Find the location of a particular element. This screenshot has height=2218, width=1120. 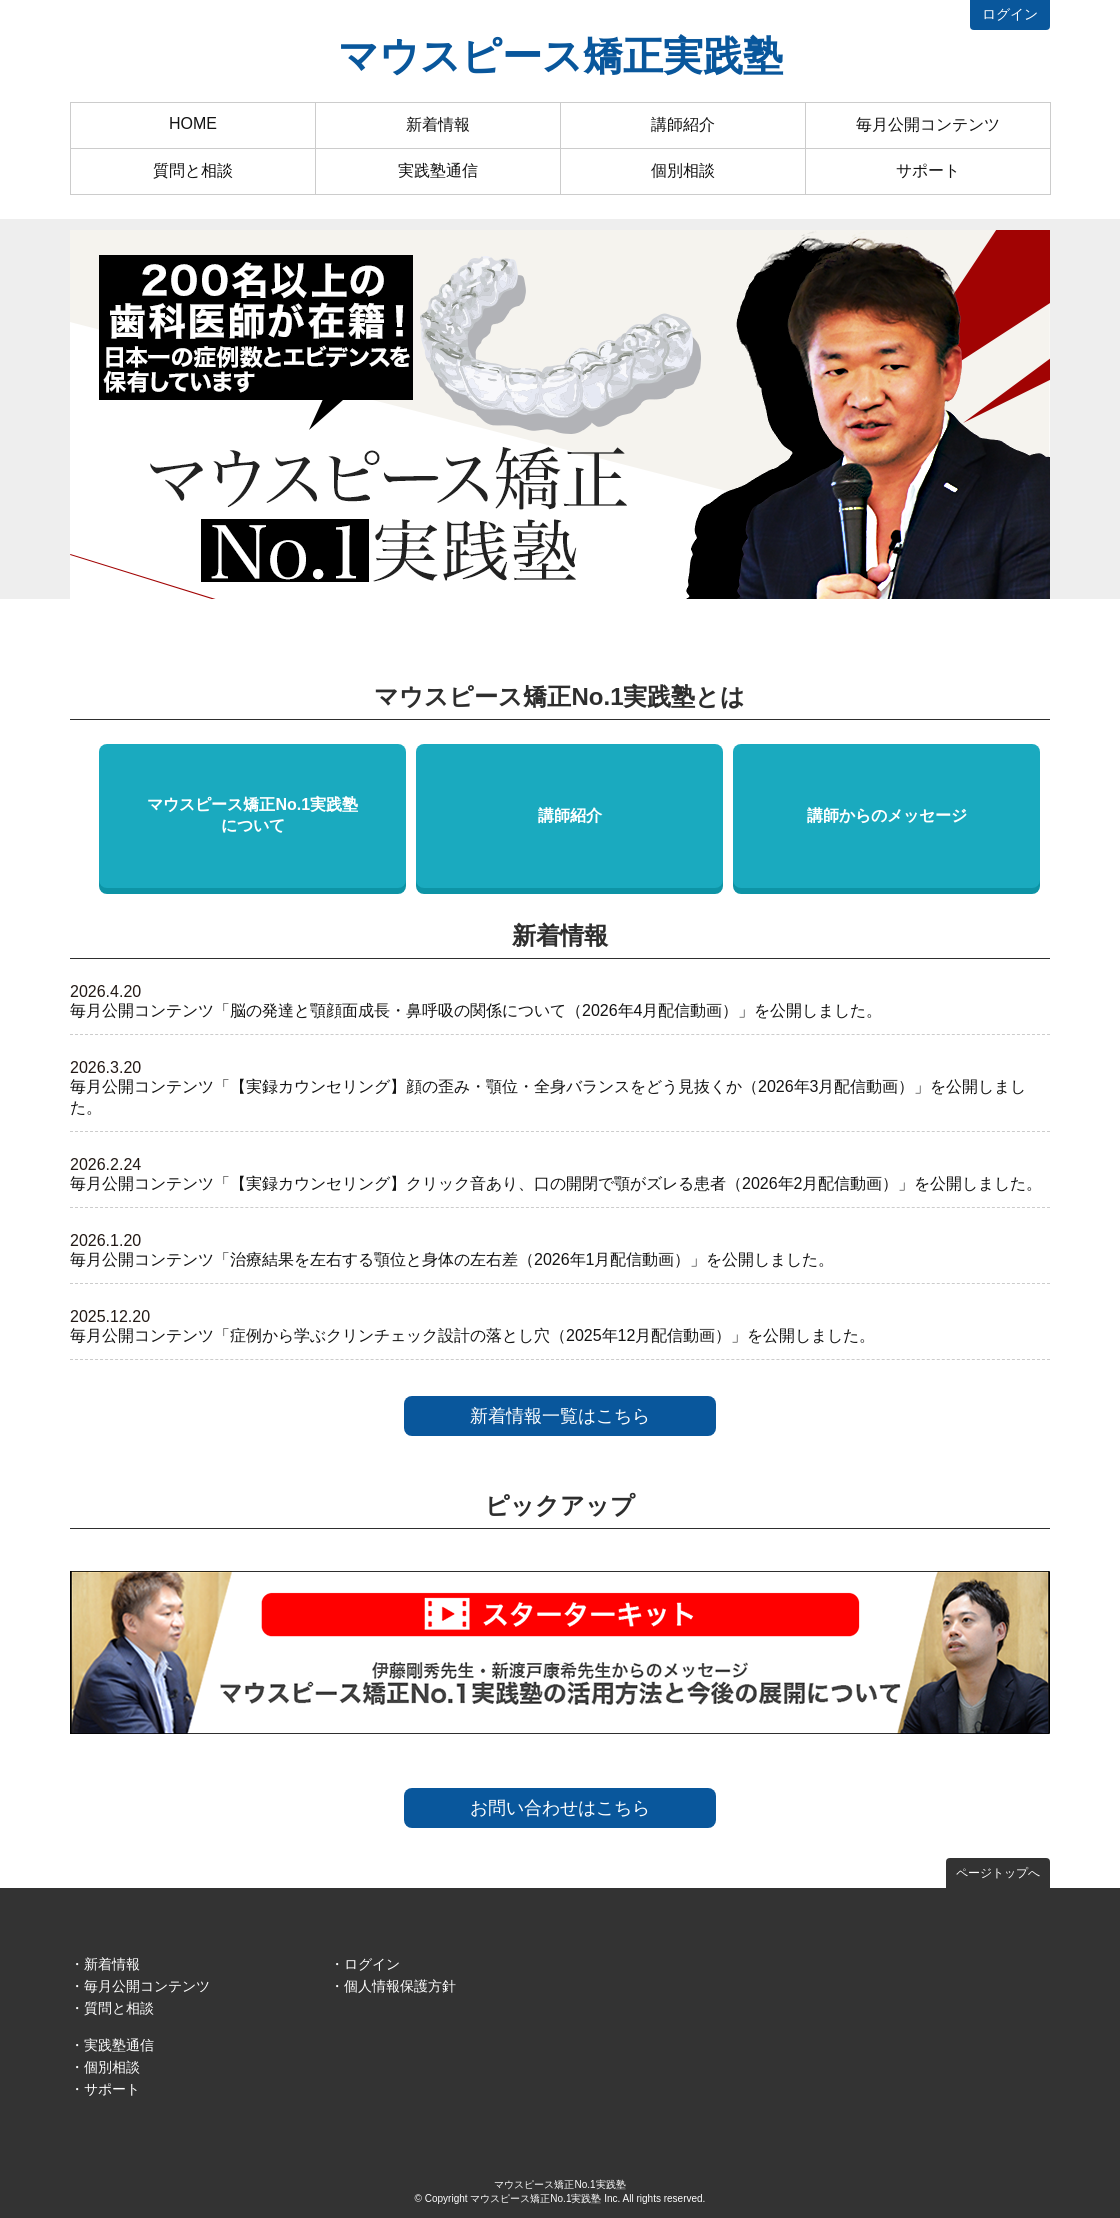

実践塾通信 is located at coordinates (438, 170).